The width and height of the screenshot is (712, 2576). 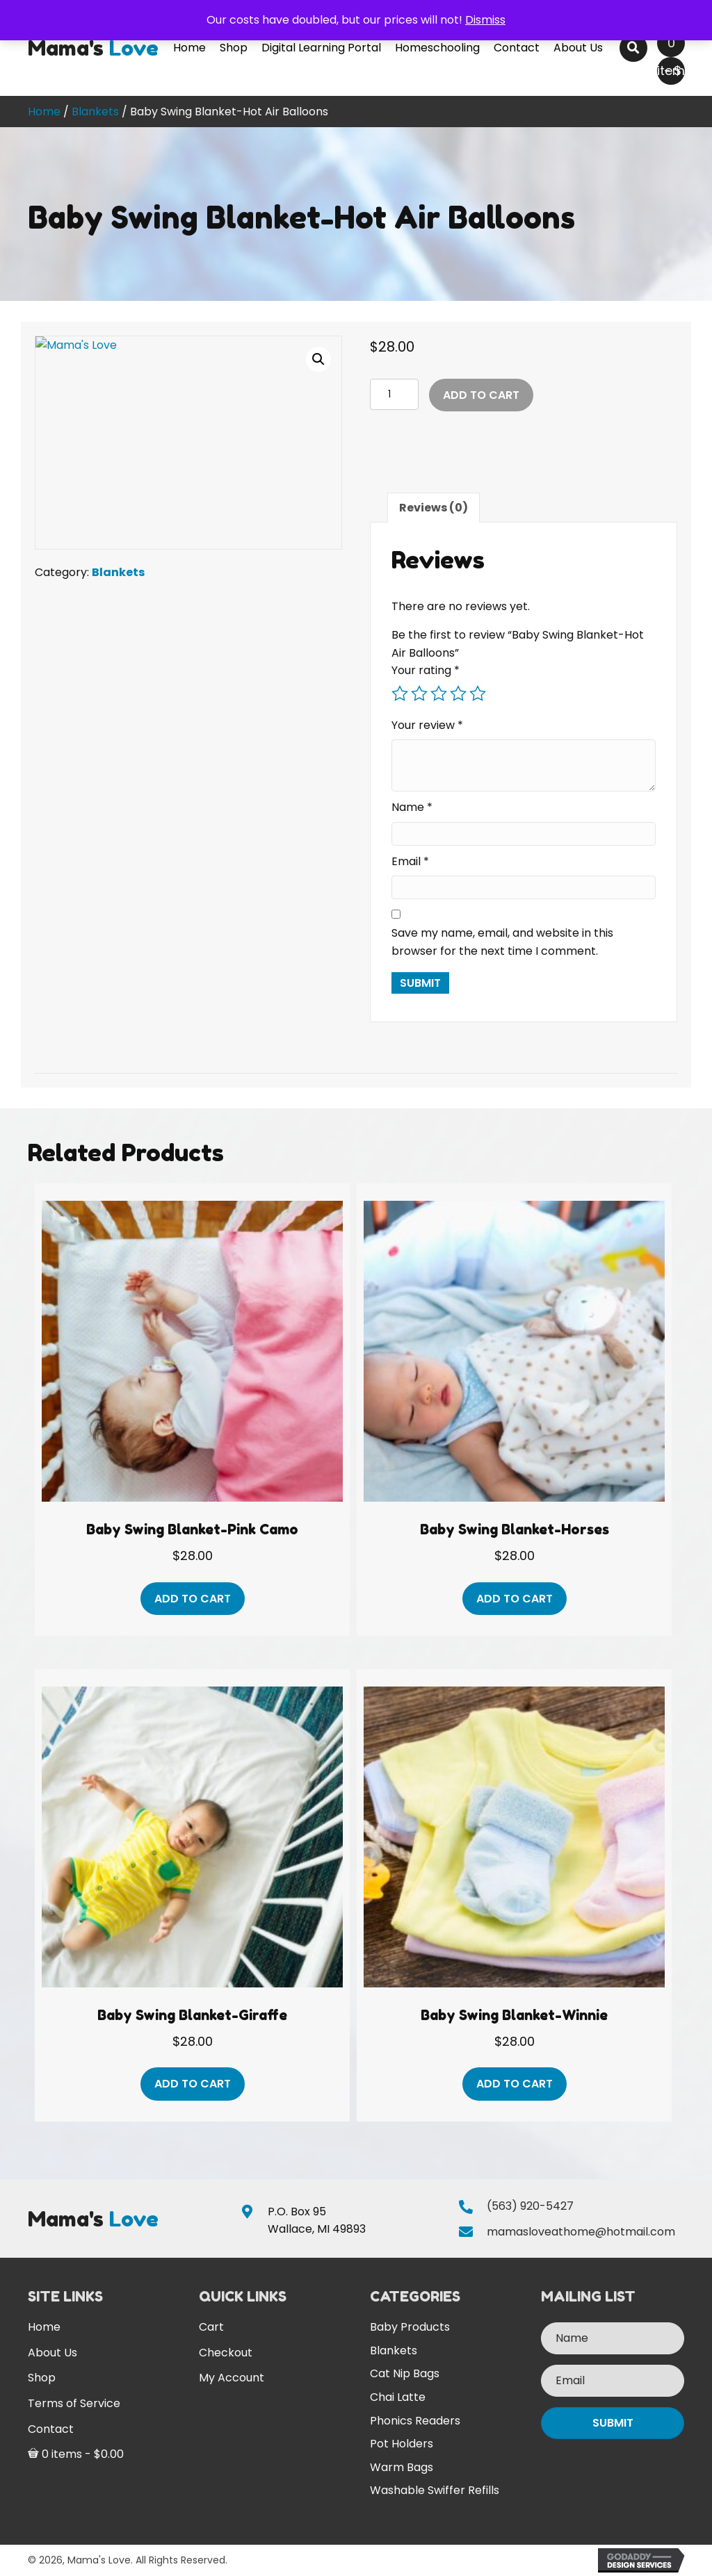 What do you see at coordinates (95, 112) in the screenshot?
I see `Blankets` at bounding box center [95, 112].